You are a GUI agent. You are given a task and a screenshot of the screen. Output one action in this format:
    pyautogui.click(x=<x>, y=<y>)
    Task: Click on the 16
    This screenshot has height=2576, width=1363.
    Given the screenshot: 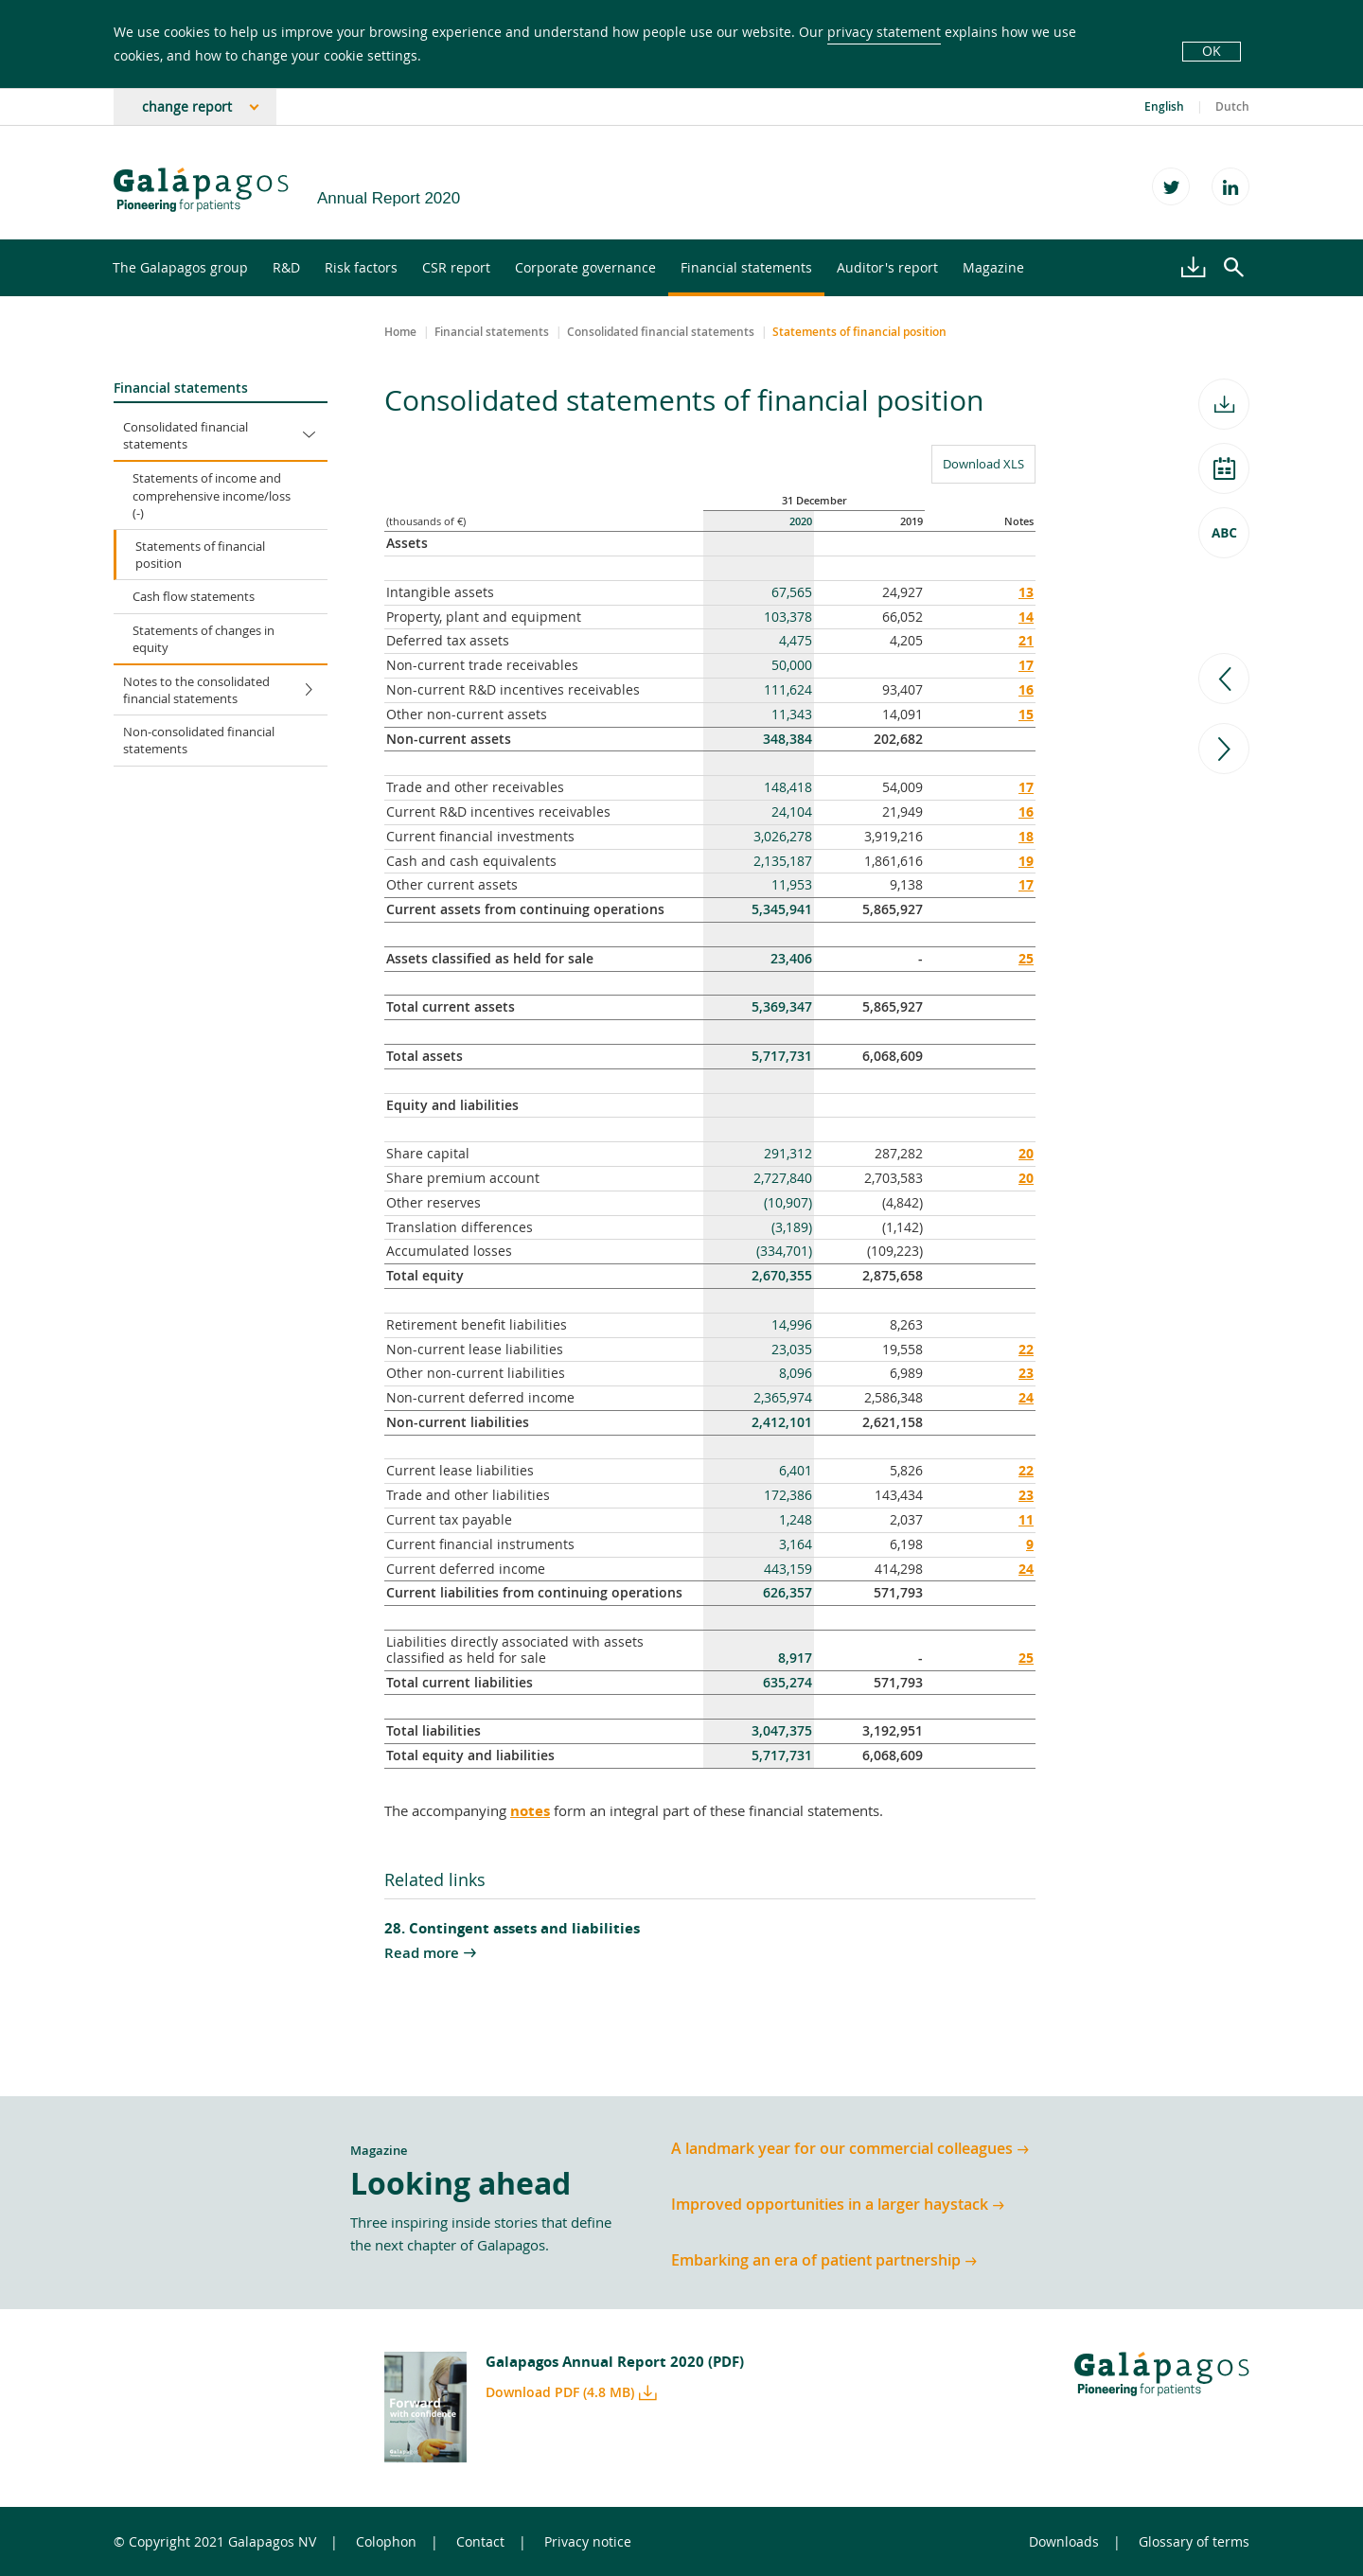 What is the action you would take?
    pyautogui.click(x=1026, y=689)
    